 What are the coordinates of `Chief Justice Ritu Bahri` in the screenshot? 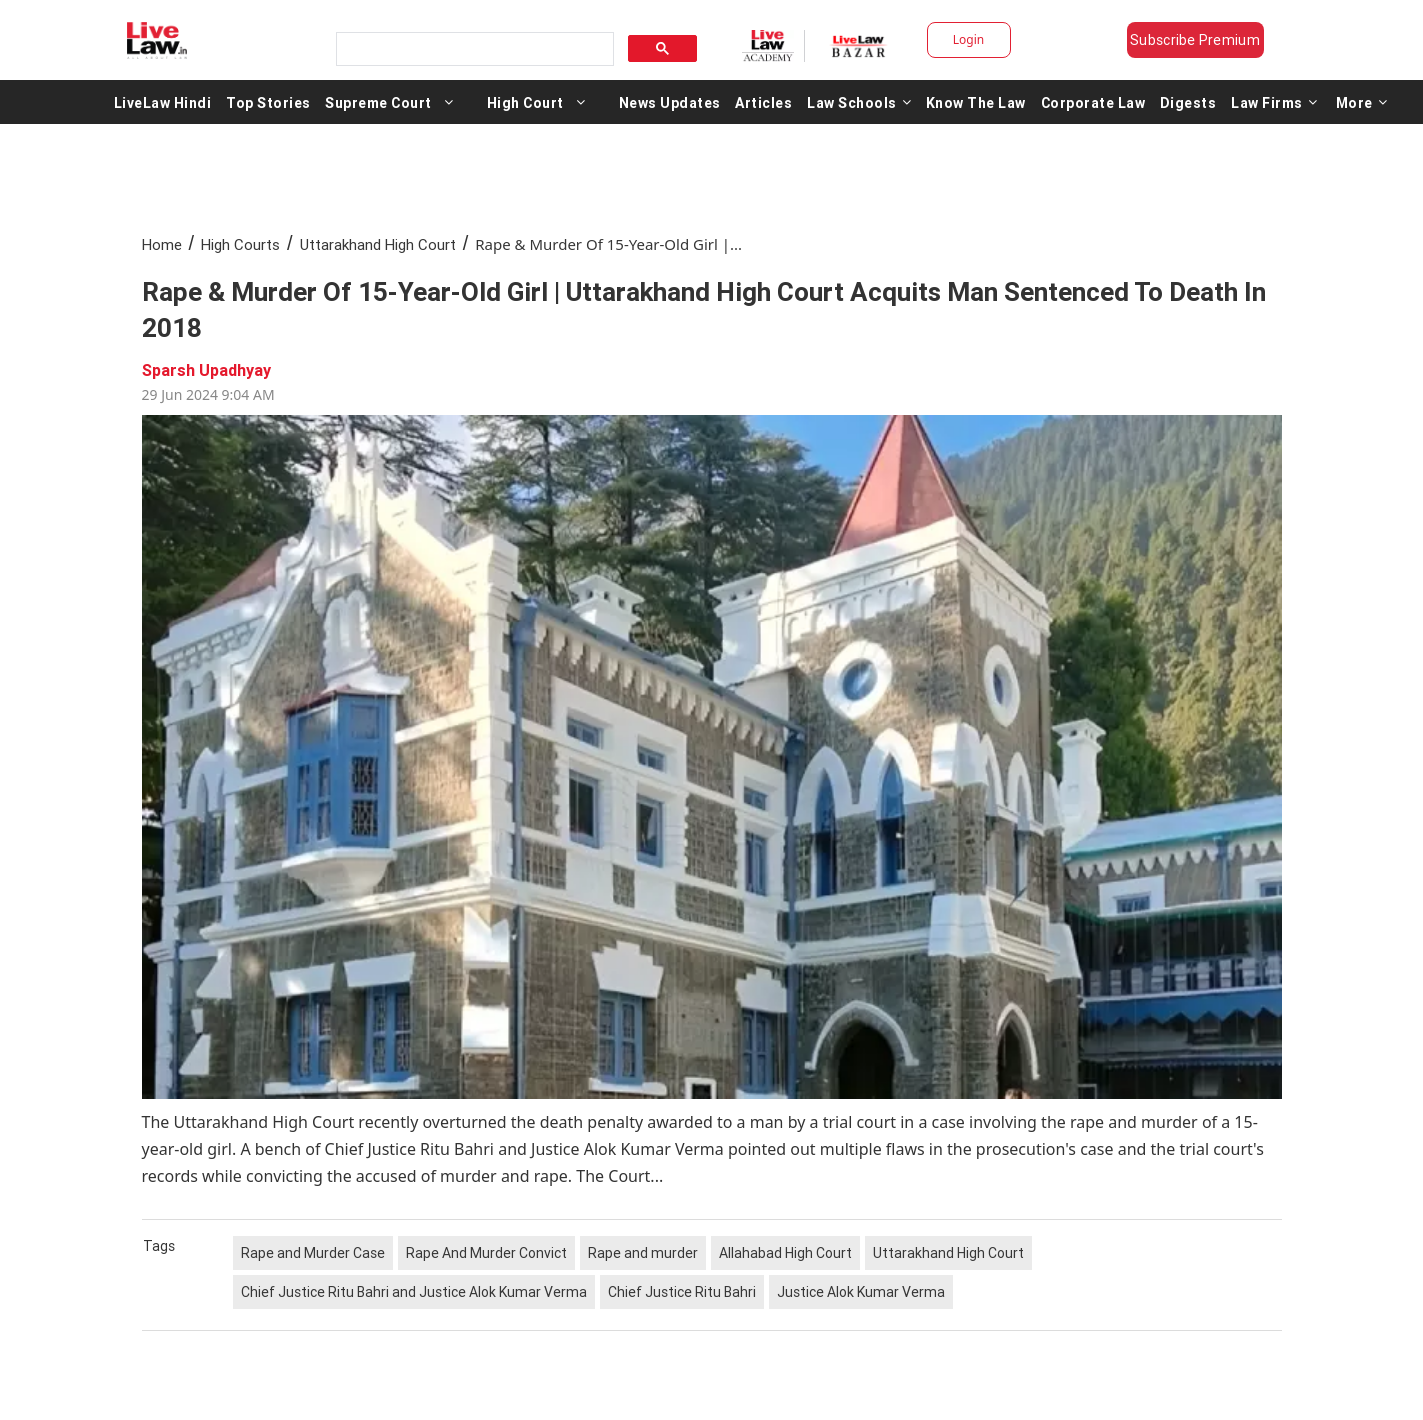 It's located at (682, 1292).